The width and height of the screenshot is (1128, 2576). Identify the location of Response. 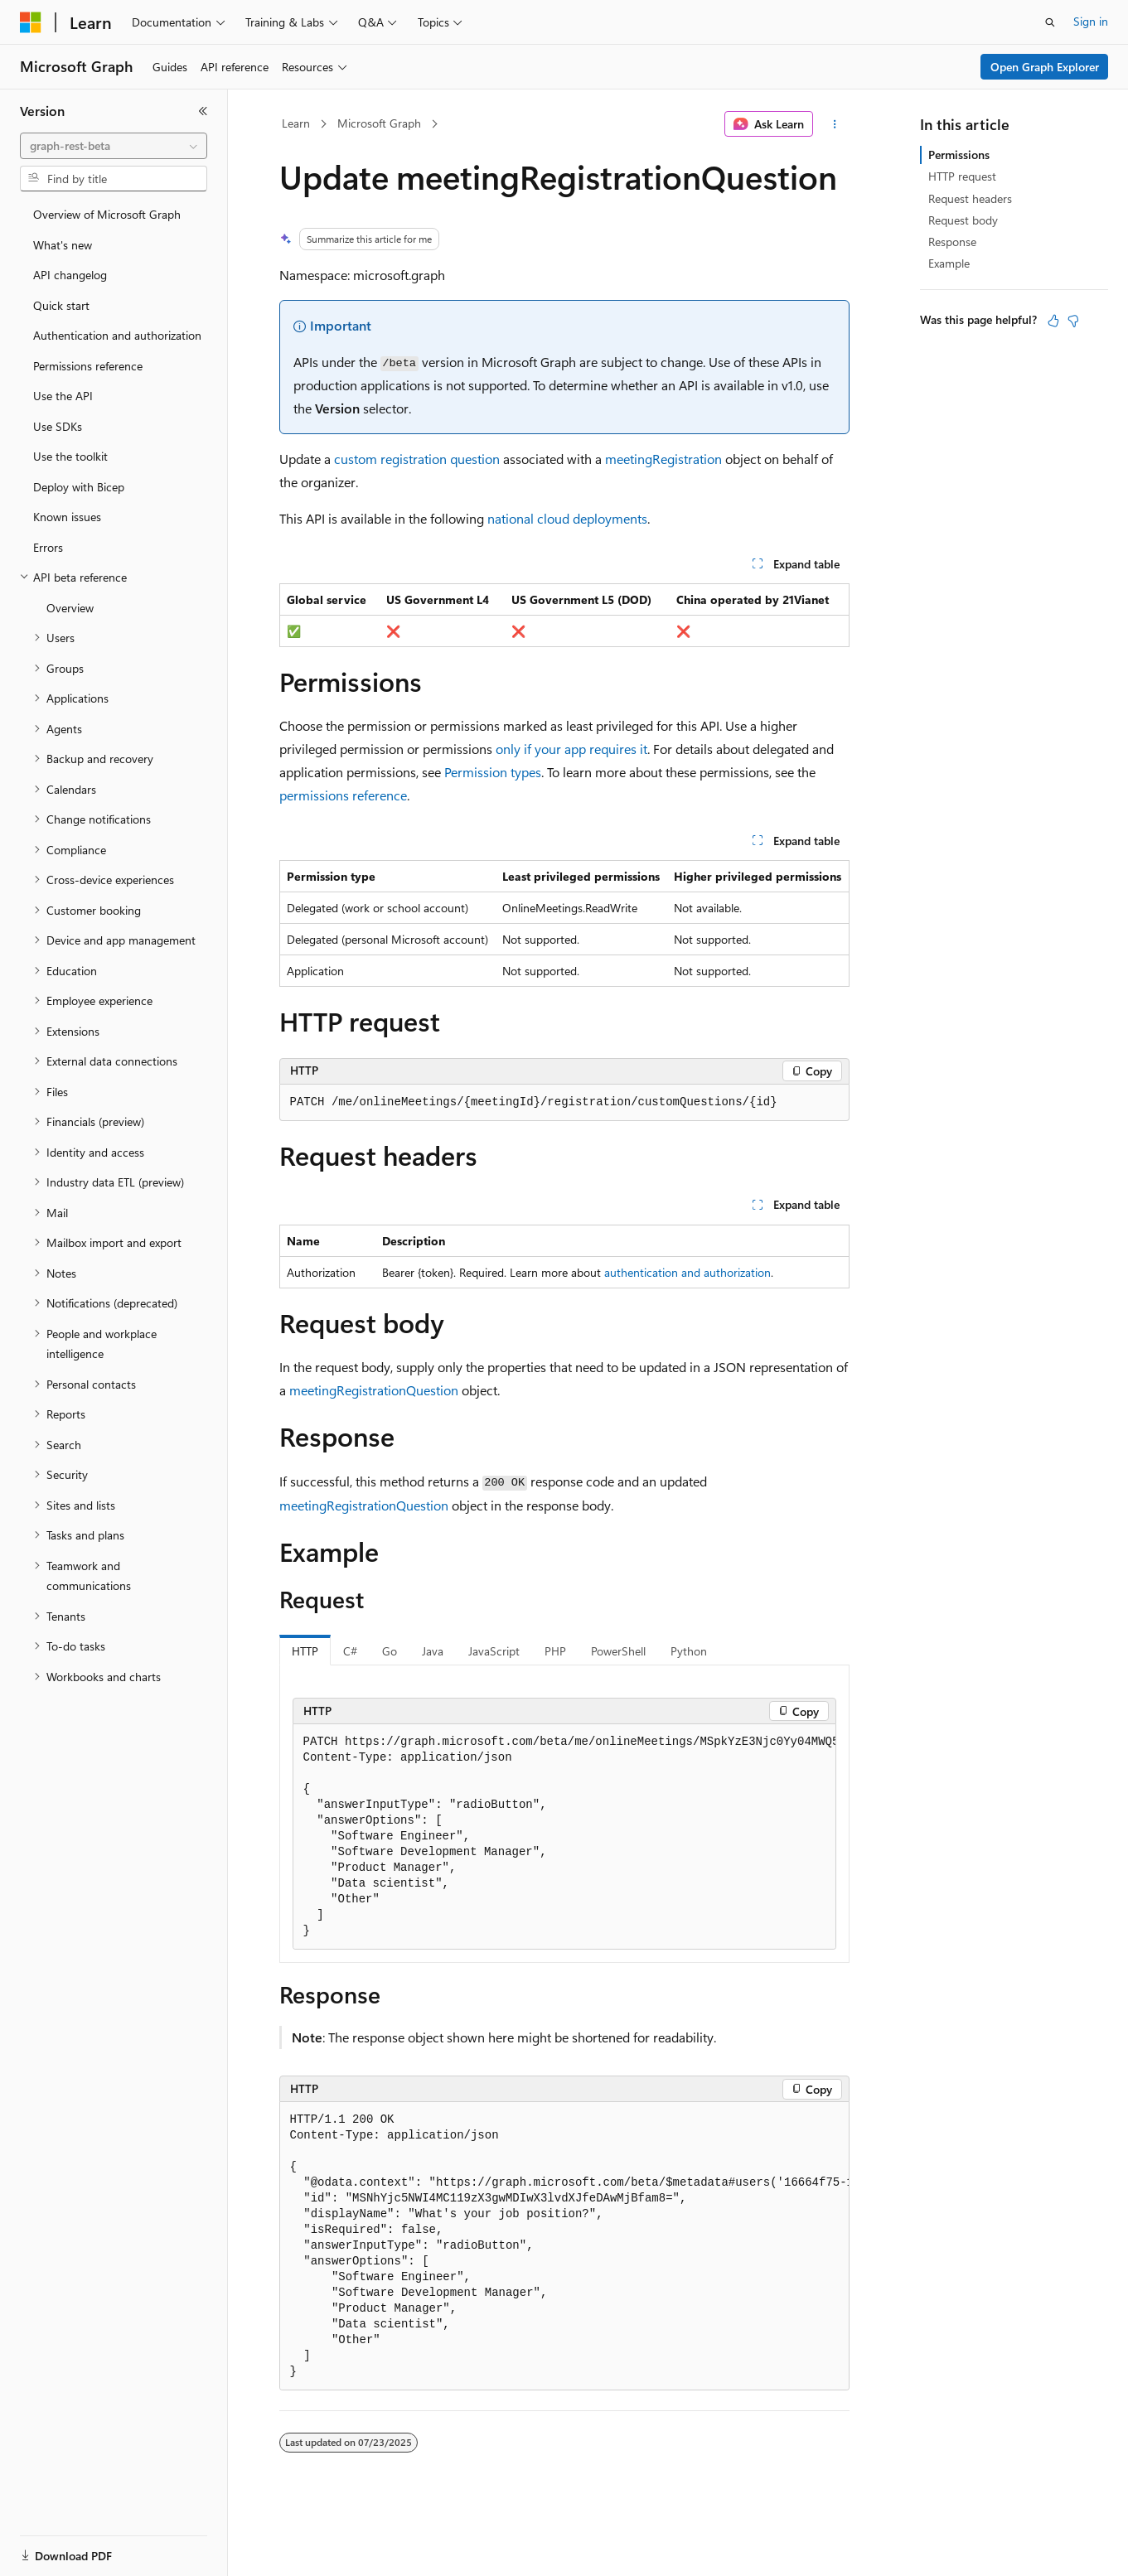
(952, 241).